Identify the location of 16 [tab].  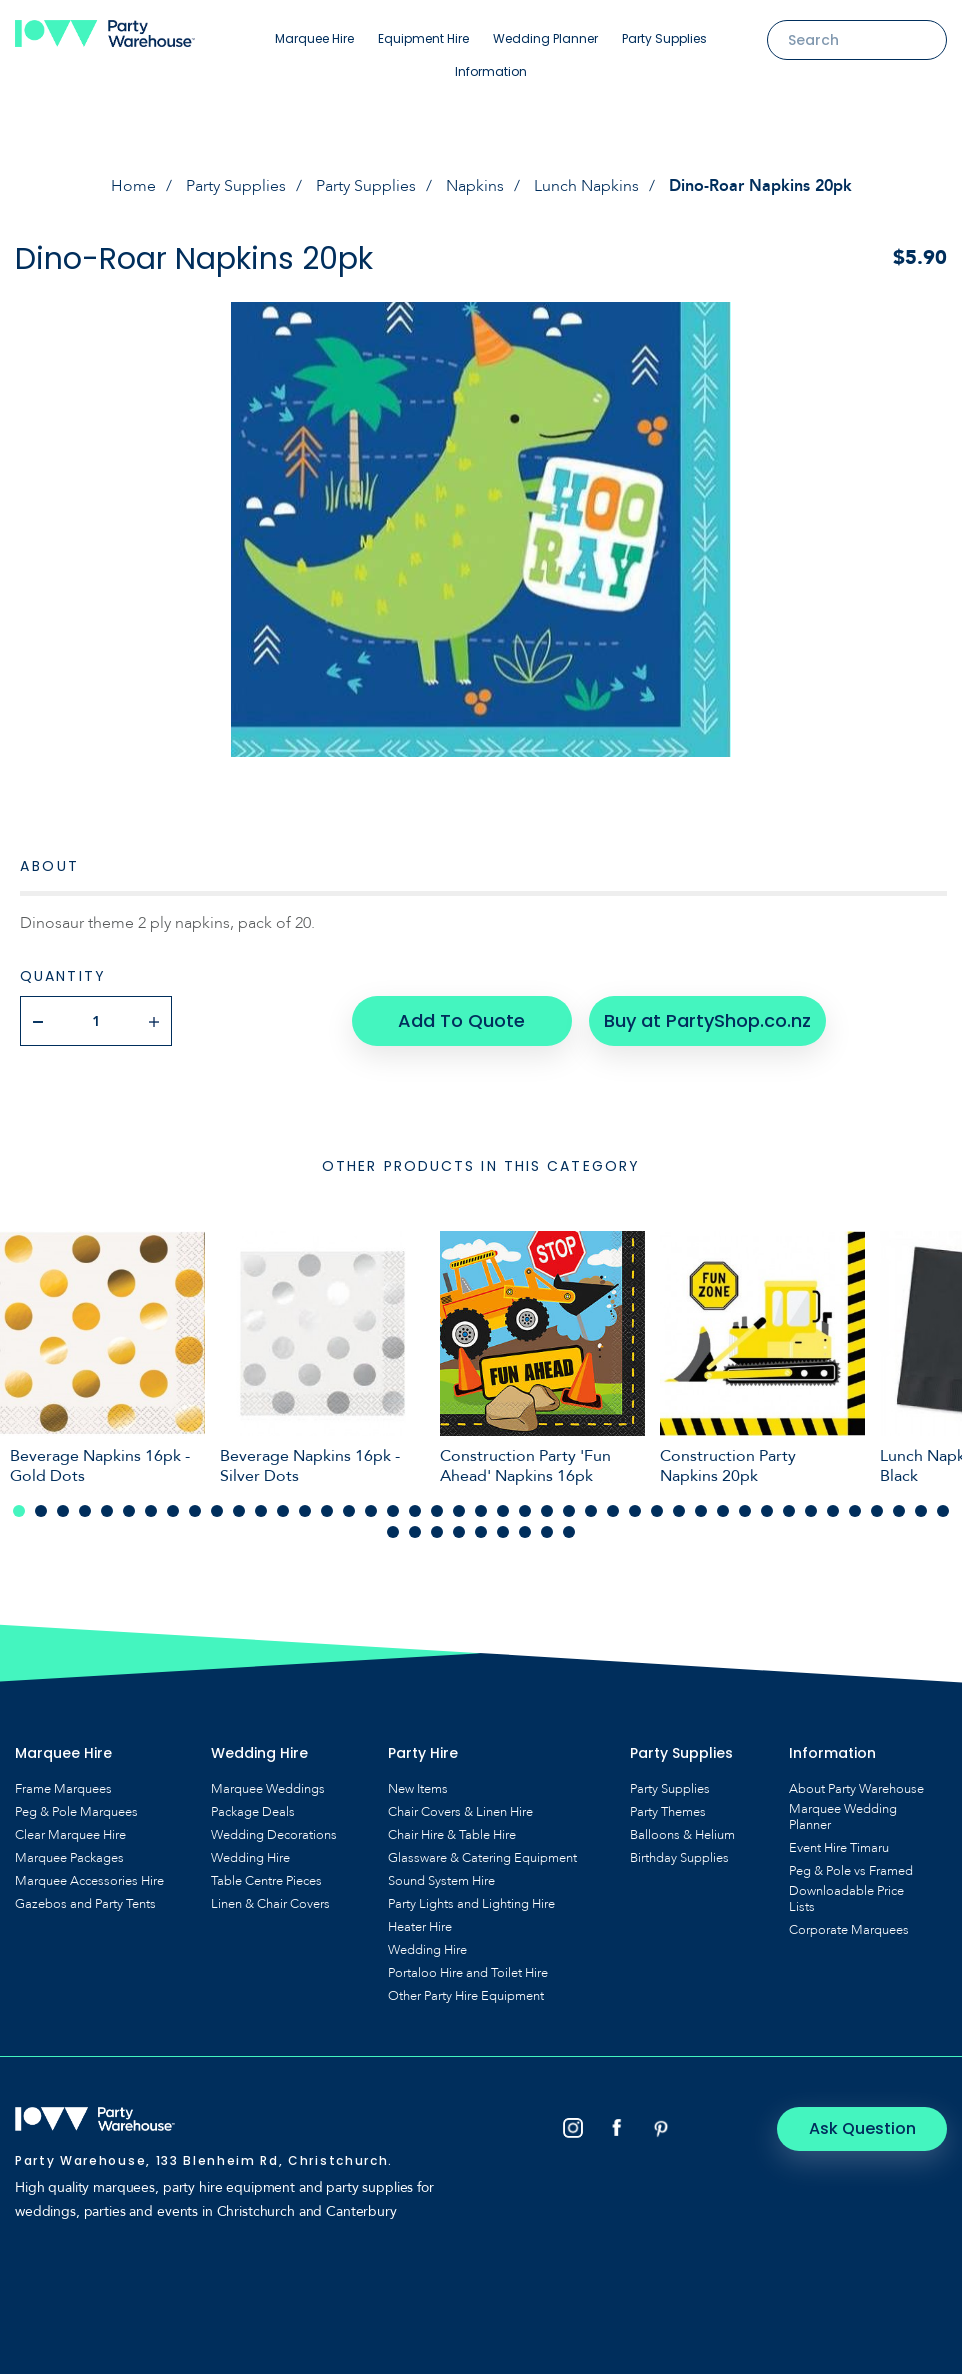
(349, 1511).